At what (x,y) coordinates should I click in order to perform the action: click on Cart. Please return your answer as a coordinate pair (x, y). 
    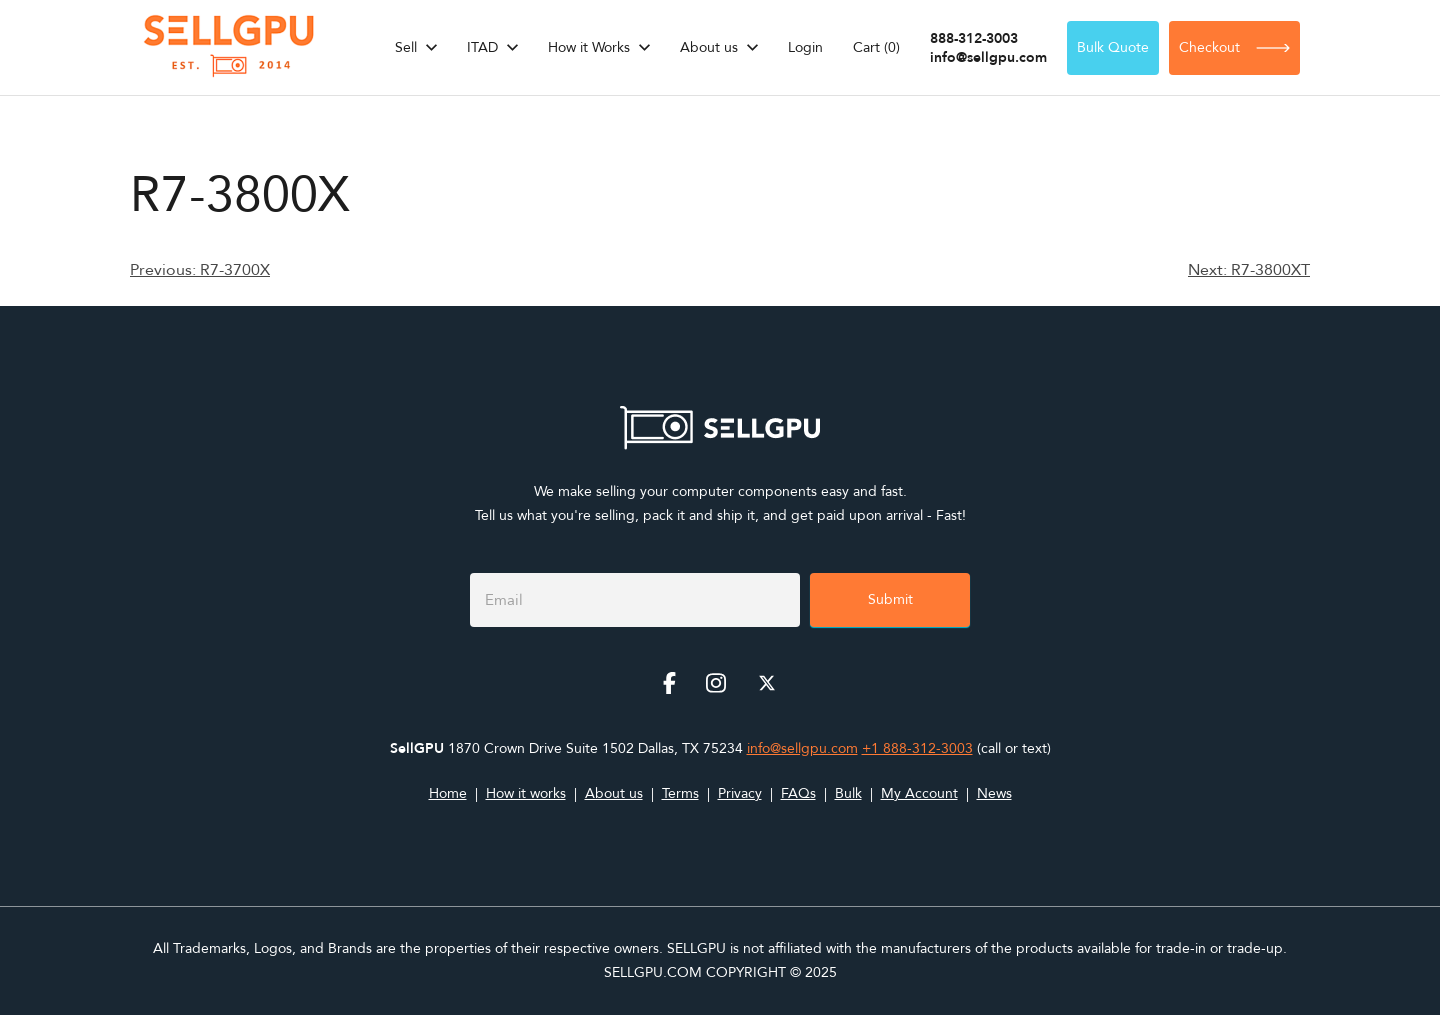
    Looking at the image, I should click on (876, 47).